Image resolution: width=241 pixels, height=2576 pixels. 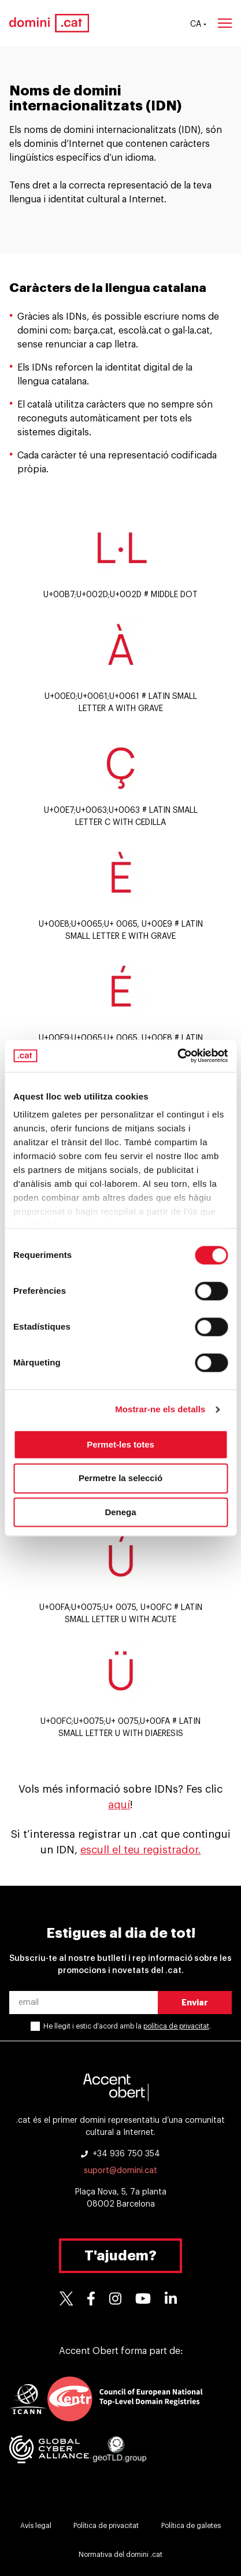 I want to click on escull el teu registrador., so click(x=140, y=1850).